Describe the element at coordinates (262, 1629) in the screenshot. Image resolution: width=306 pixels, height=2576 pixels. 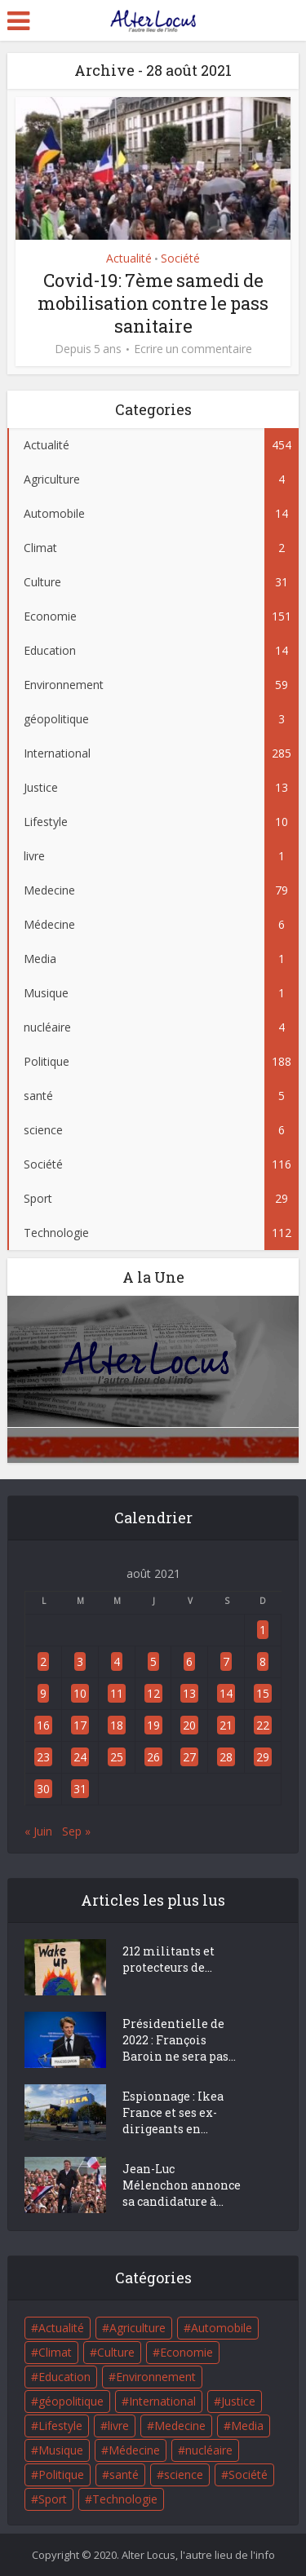
I see `1 [Publications publiées sur 1 August 2021]` at that location.